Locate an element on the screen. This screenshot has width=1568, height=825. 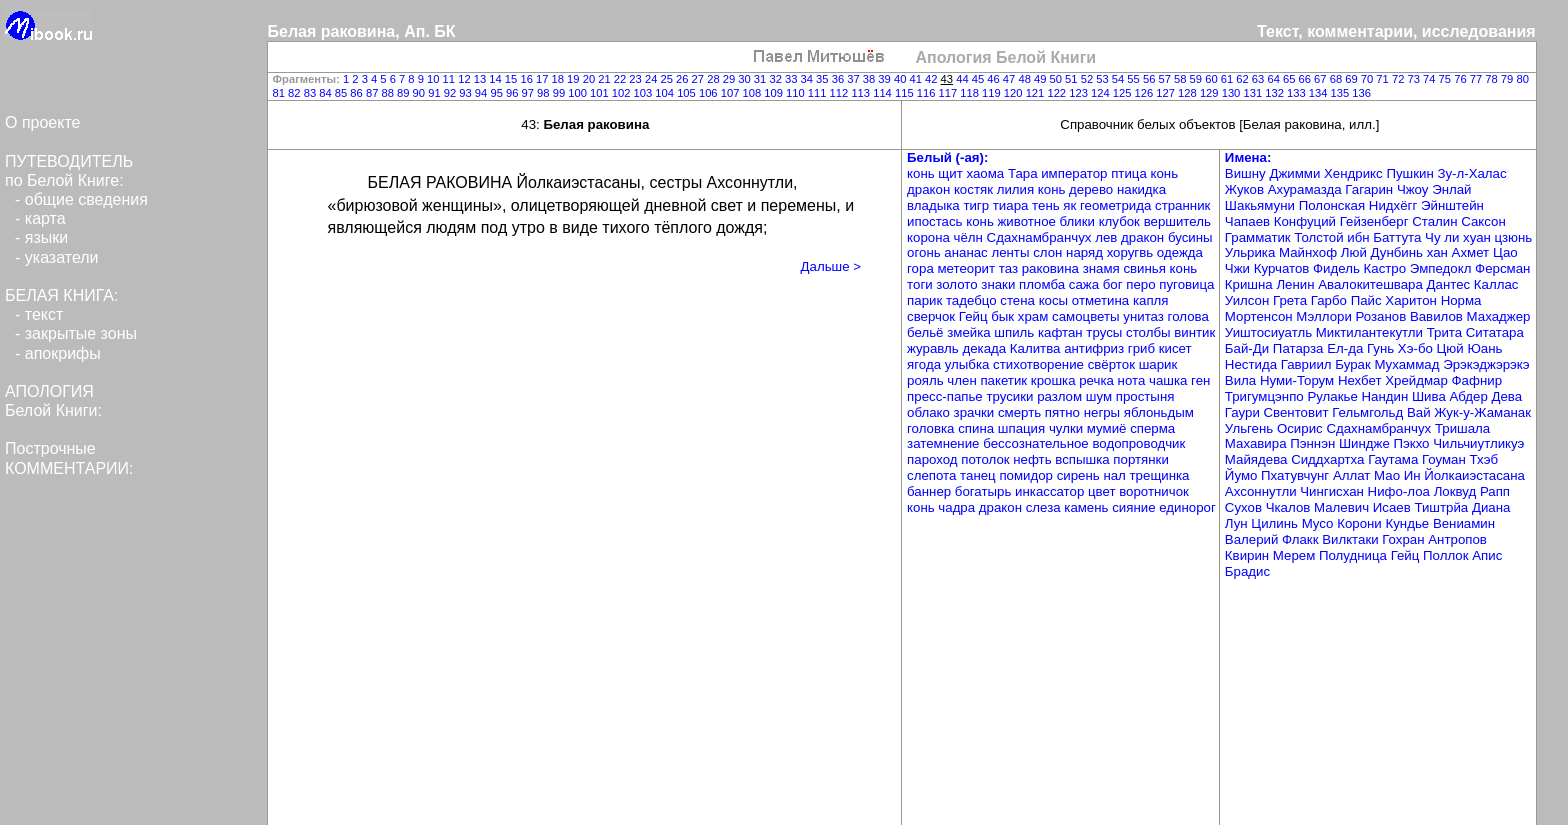
щит is located at coordinates (952, 173).